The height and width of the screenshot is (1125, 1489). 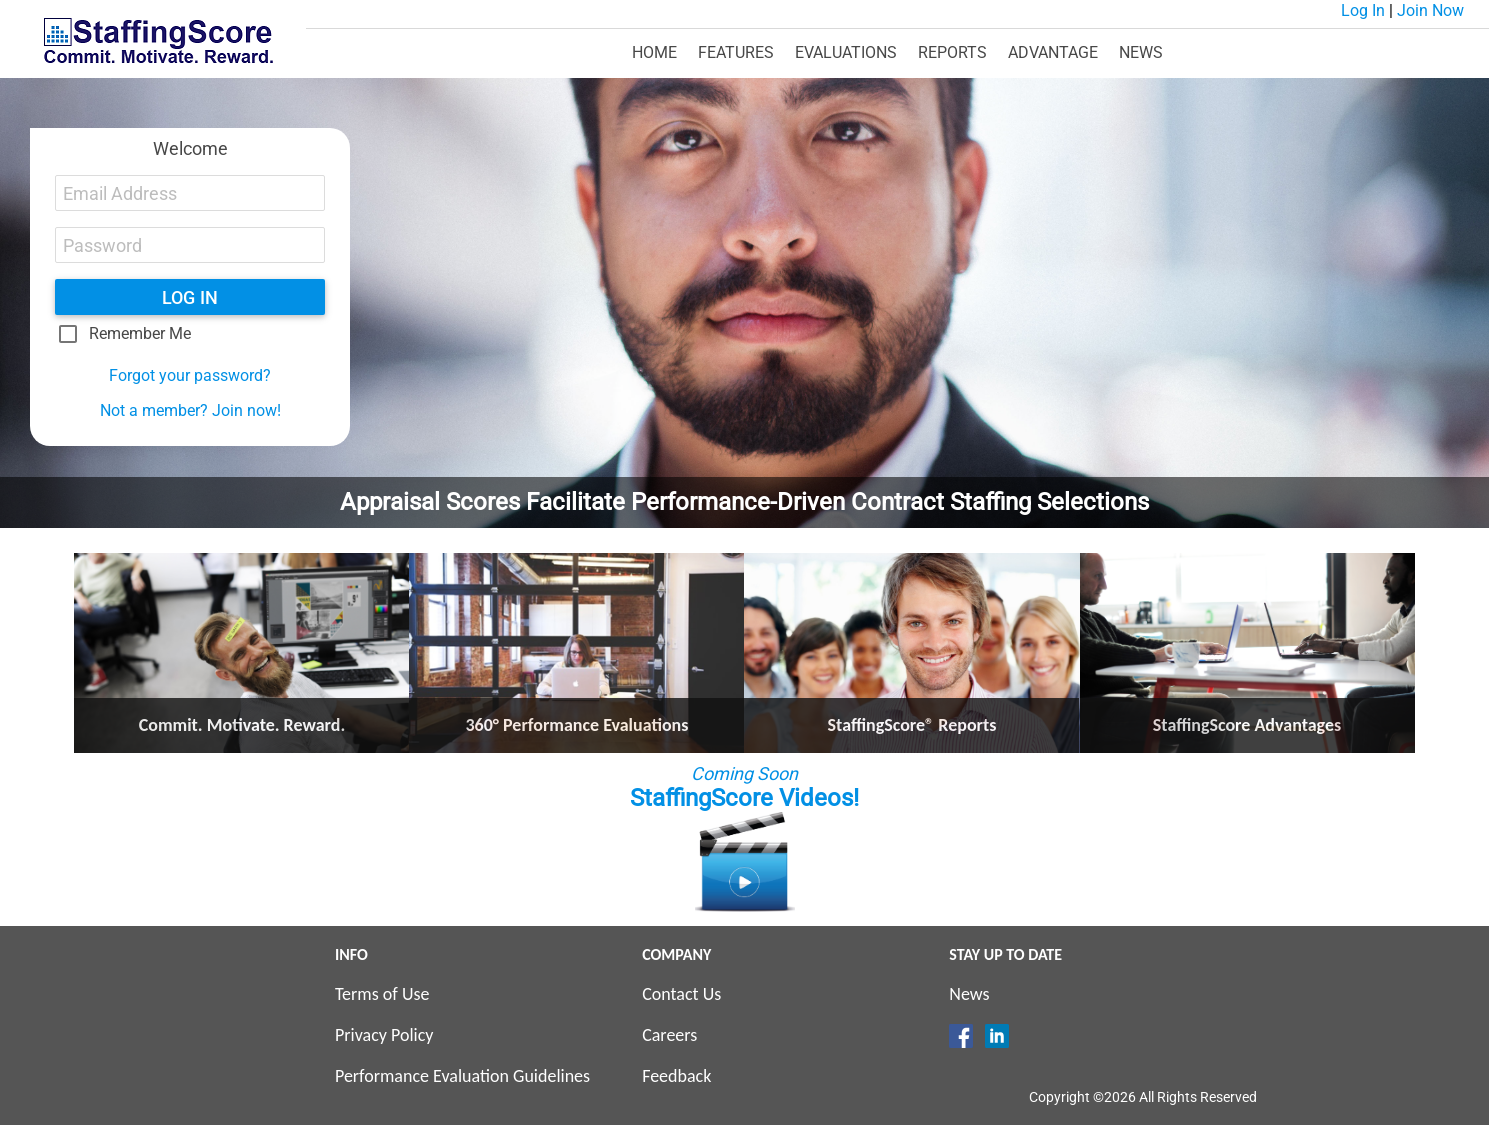 What do you see at coordinates (140, 333) in the screenshot?
I see `Remember Me` at bounding box center [140, 333].